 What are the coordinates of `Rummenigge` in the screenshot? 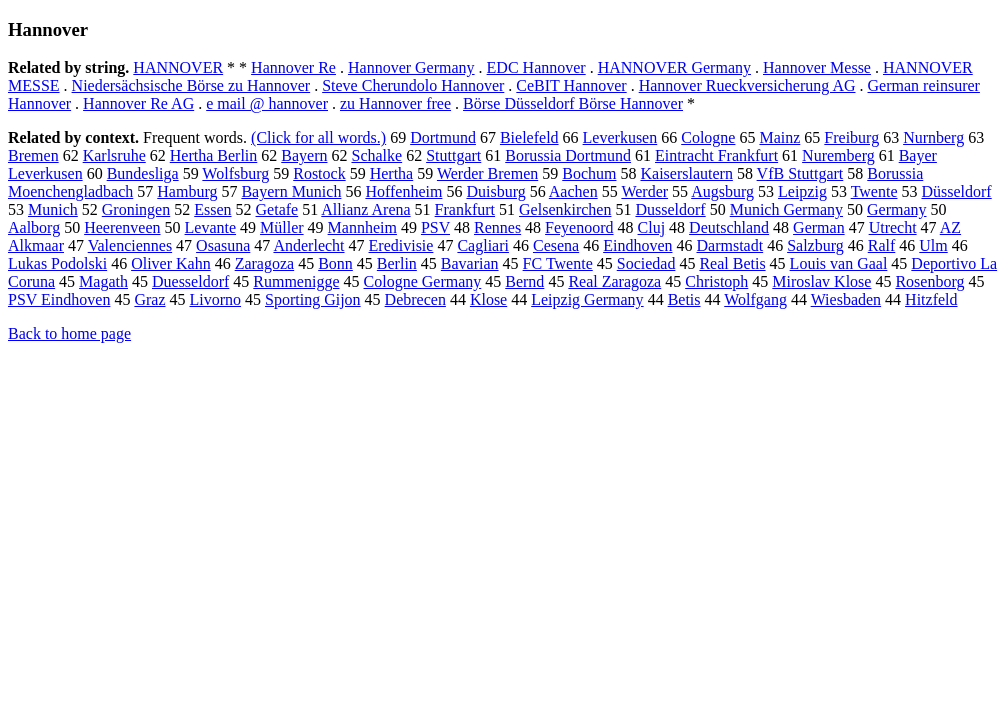 It's located at (296, 281).